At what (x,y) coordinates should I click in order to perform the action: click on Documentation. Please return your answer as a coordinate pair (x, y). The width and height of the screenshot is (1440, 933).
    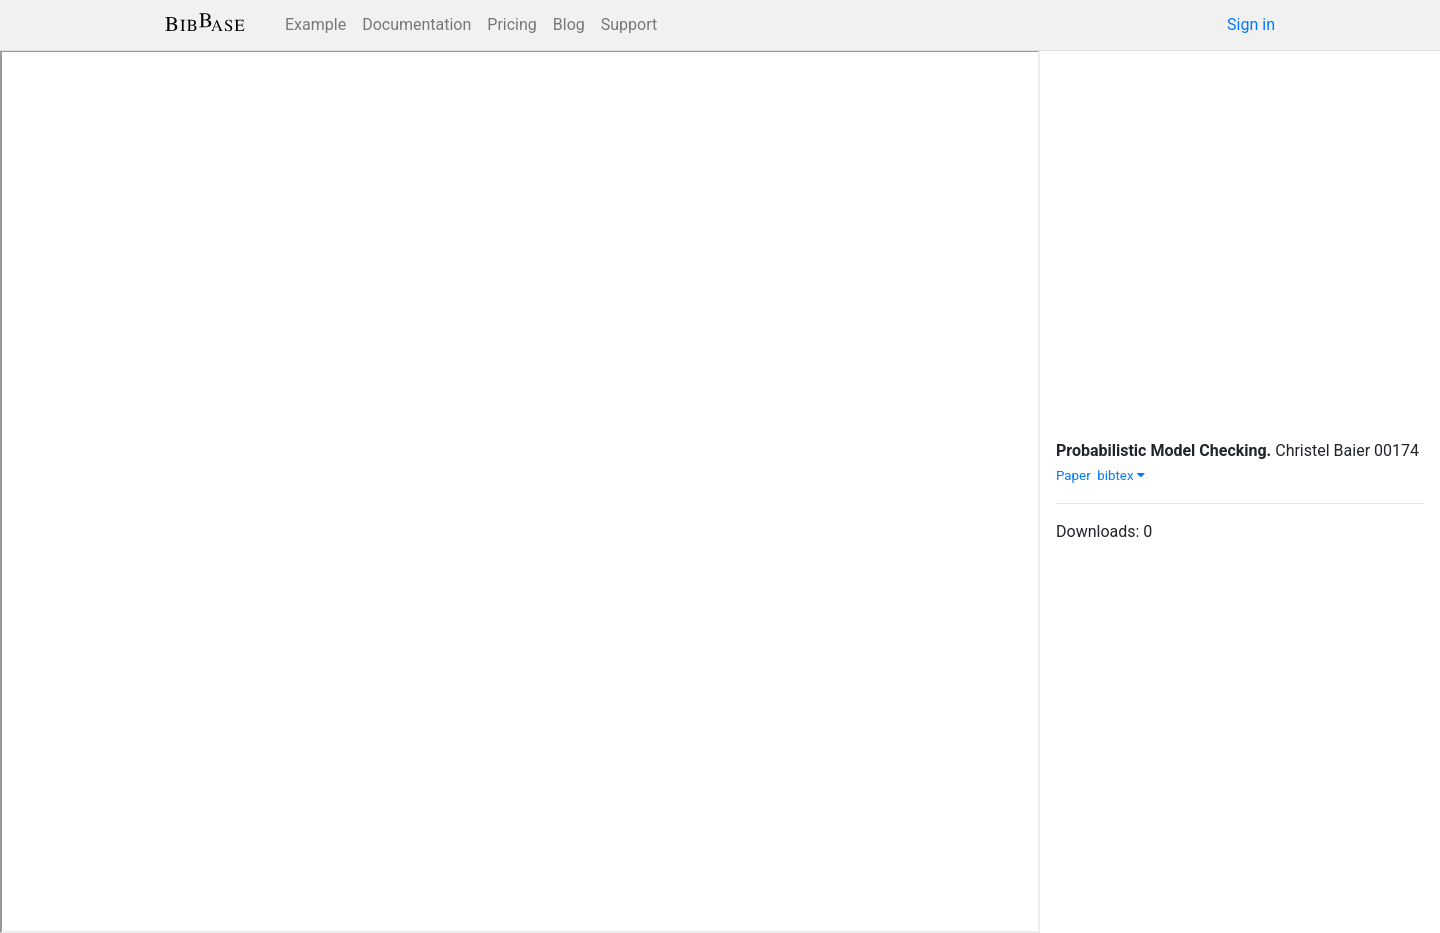
    Looking at the image, I should click on (416, 24).